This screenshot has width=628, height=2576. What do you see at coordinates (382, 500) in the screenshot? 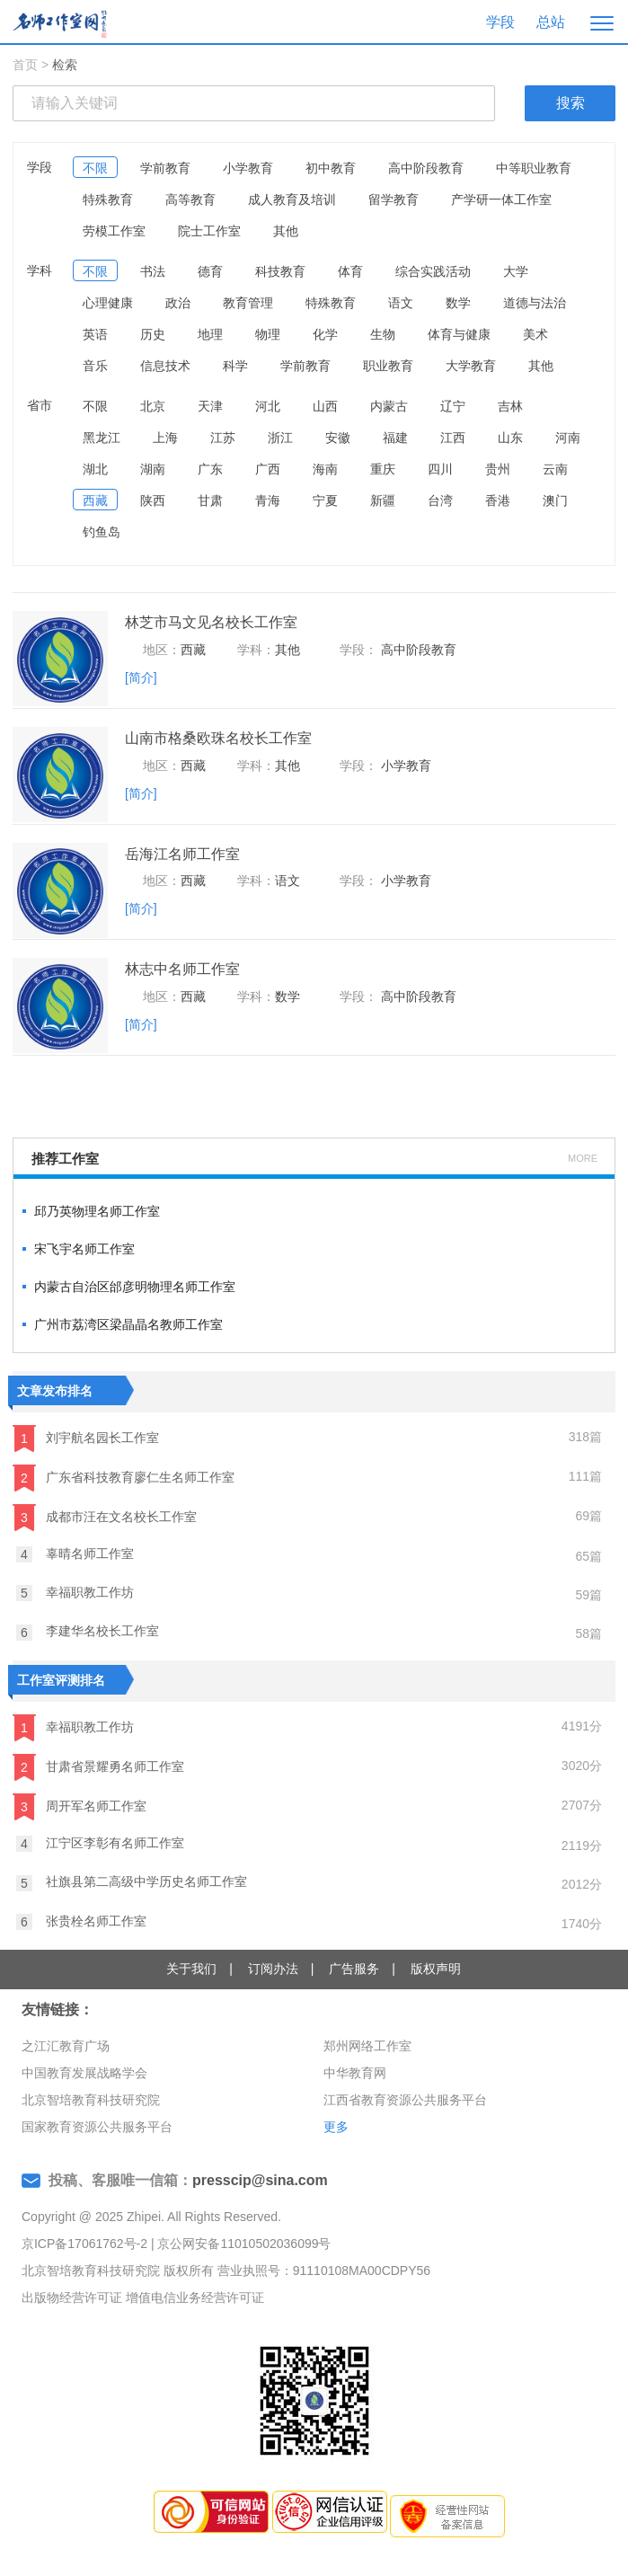
I see `新疆` at bounding box center [382, 500].